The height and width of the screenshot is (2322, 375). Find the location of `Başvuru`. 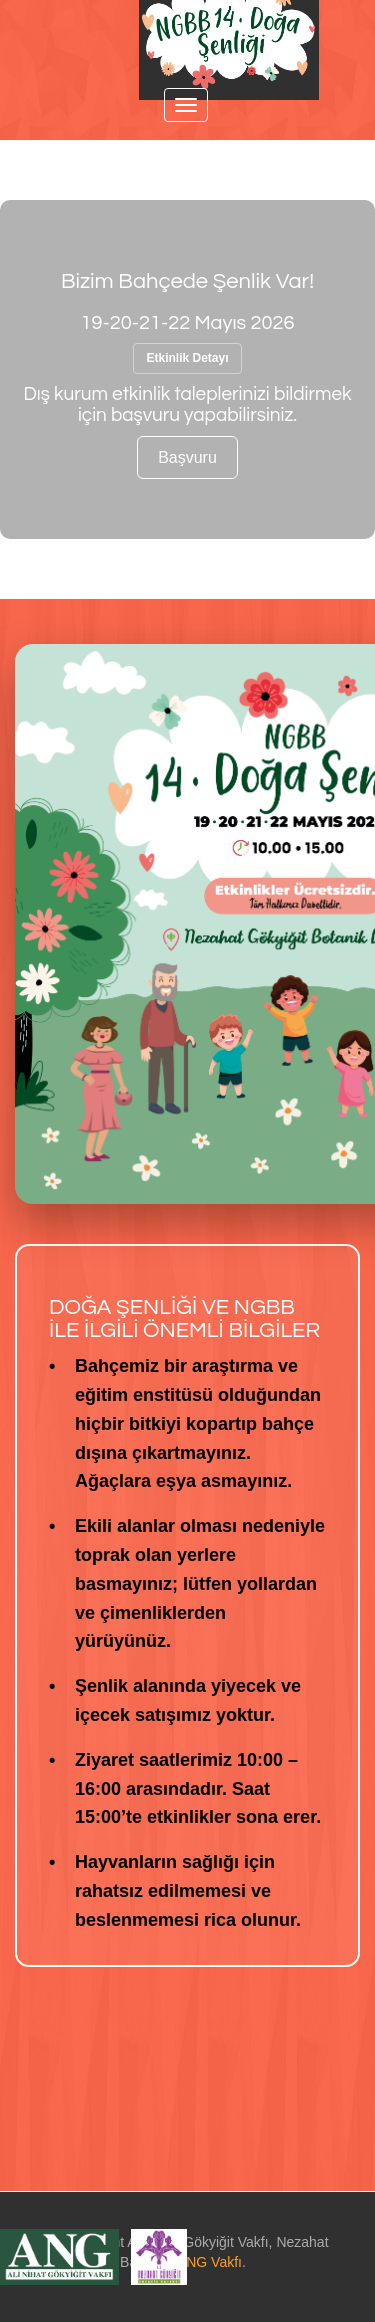

Başvuru is located at coordinates (187, 457).